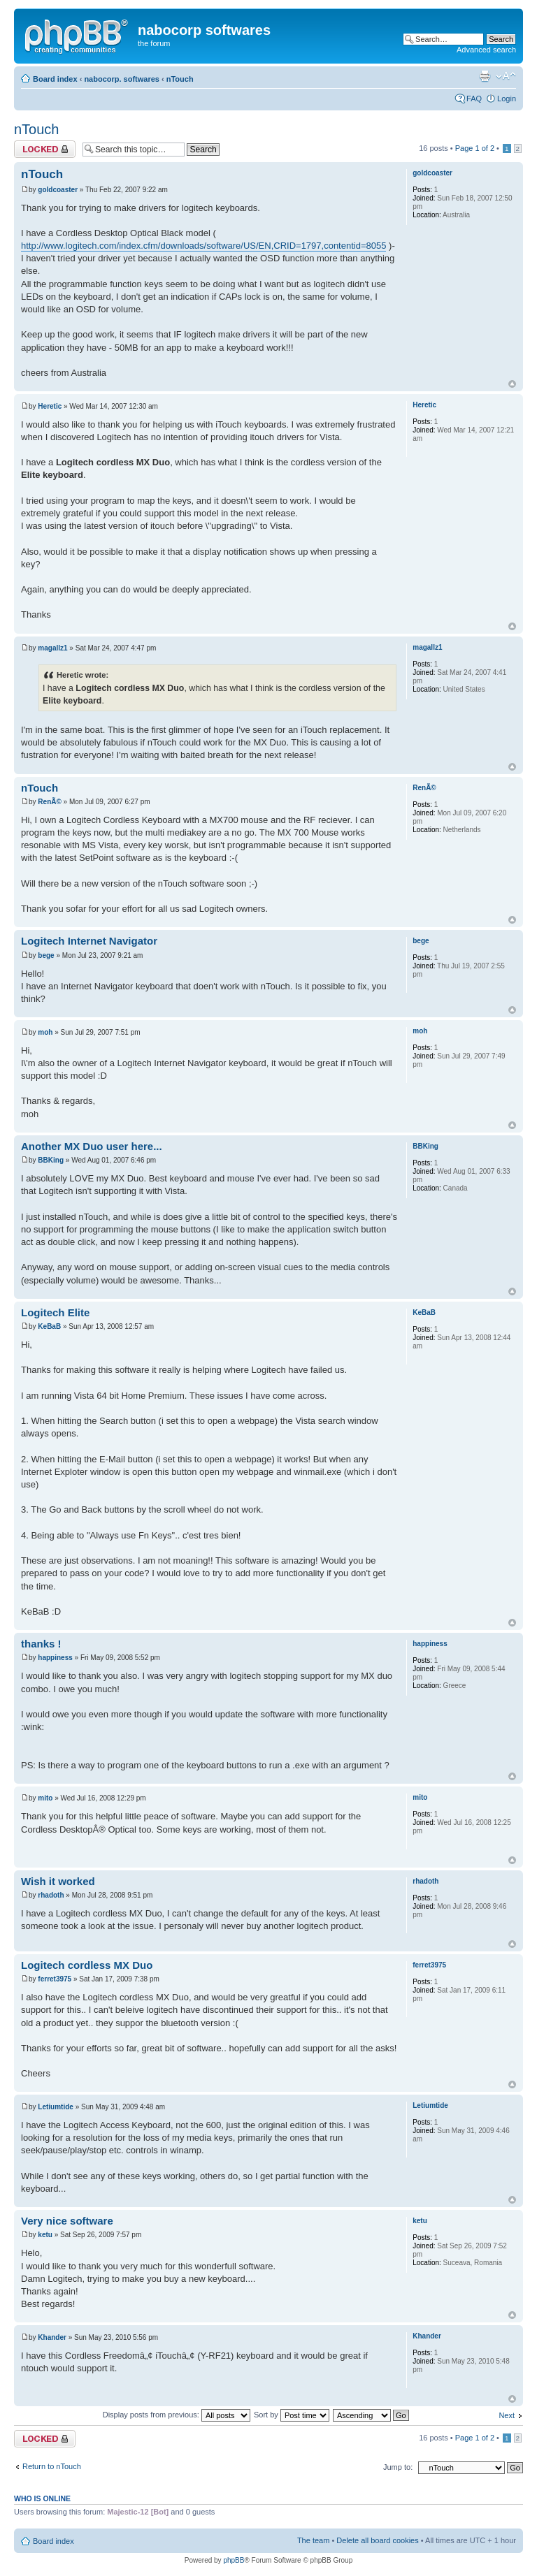  I want to click on magallz1, so click(52, 648).